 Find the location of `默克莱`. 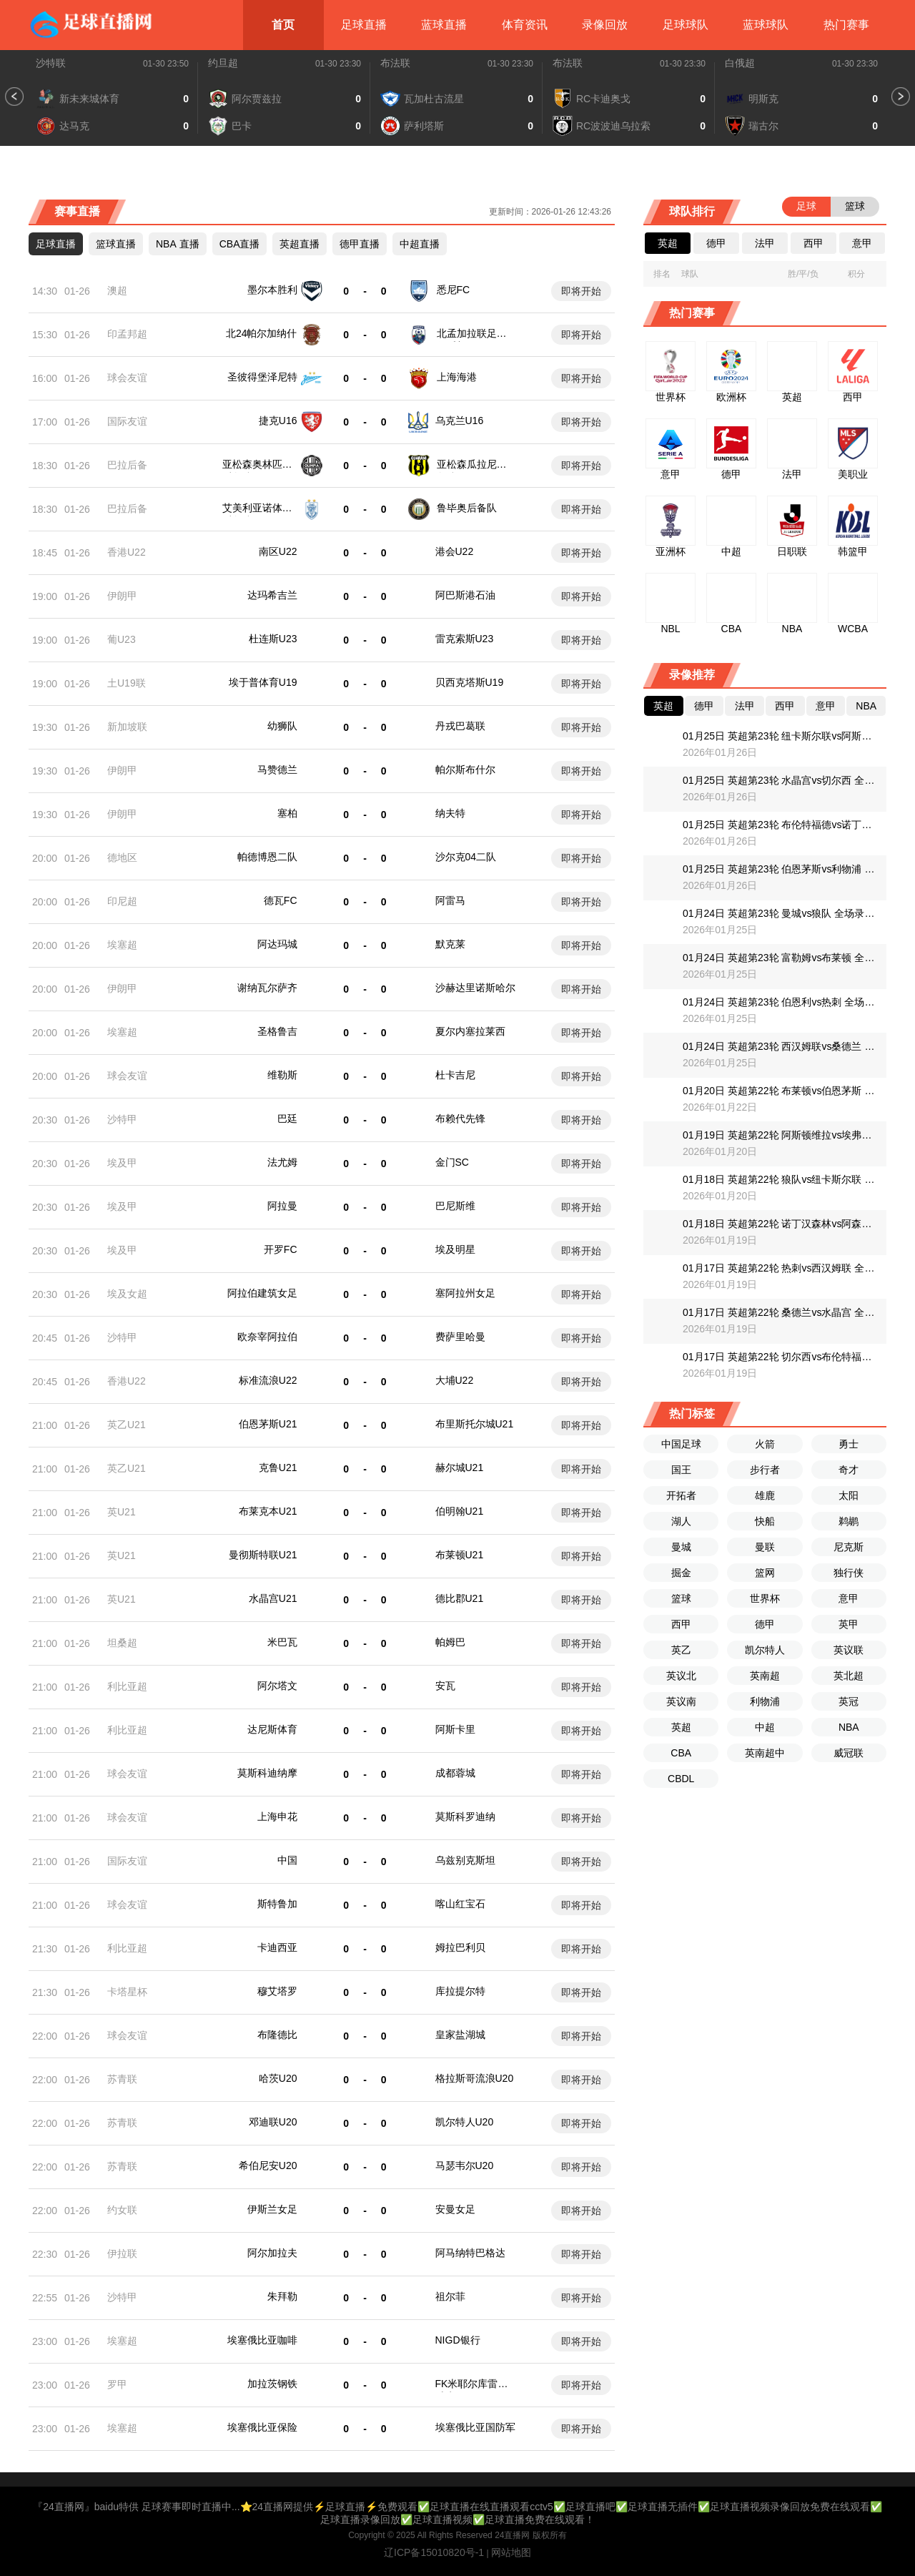

默克莱 is located at coordinates (450, 944).